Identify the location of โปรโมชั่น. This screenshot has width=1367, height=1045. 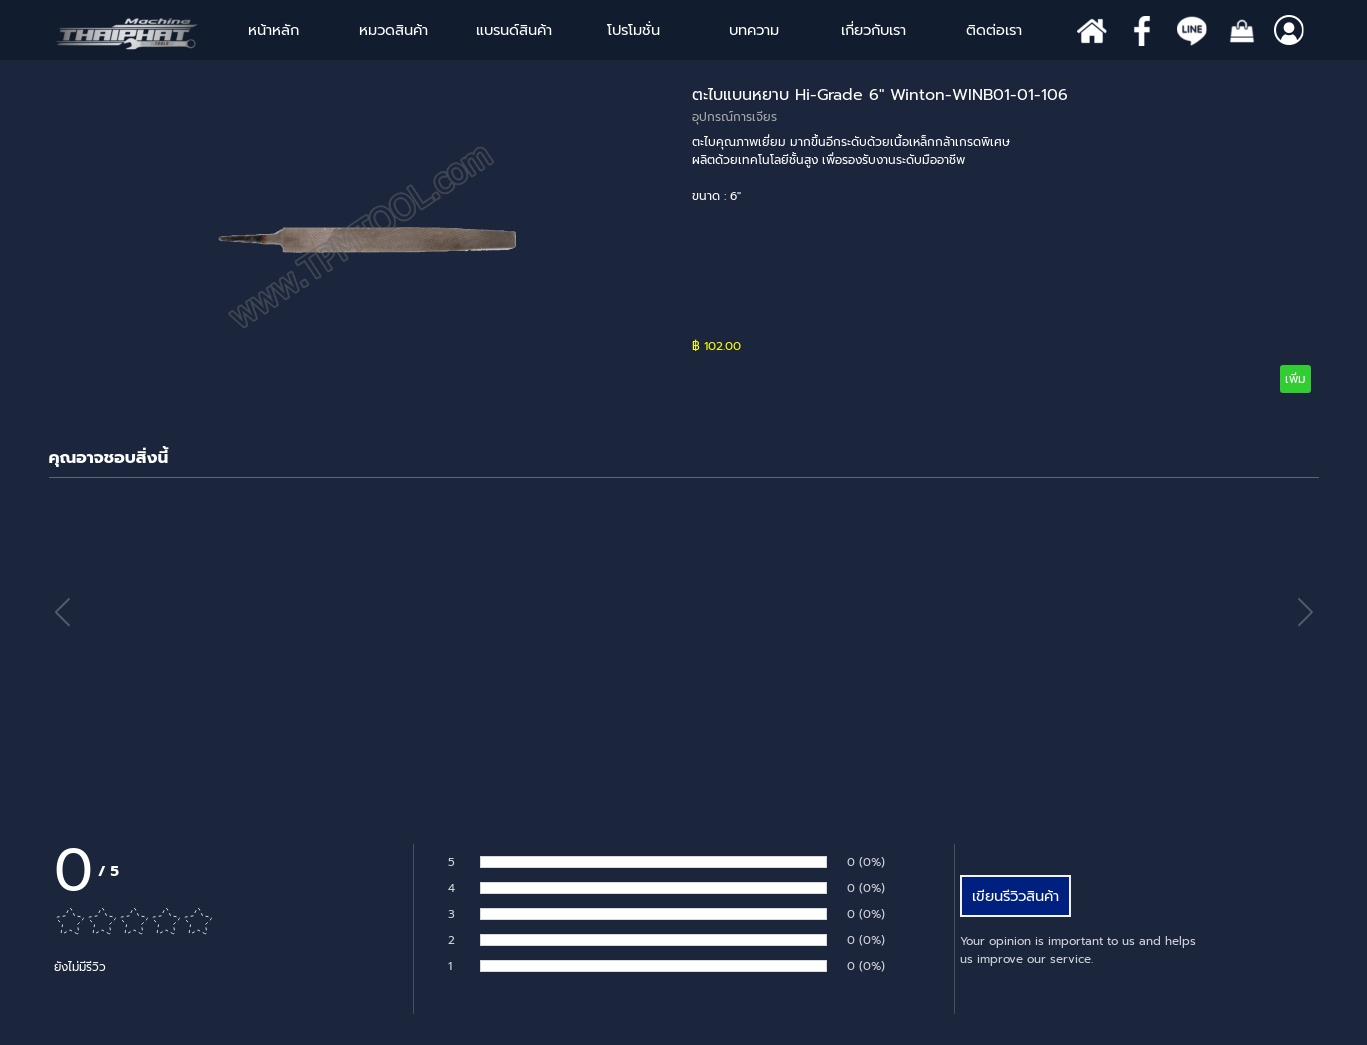
(633, 30).